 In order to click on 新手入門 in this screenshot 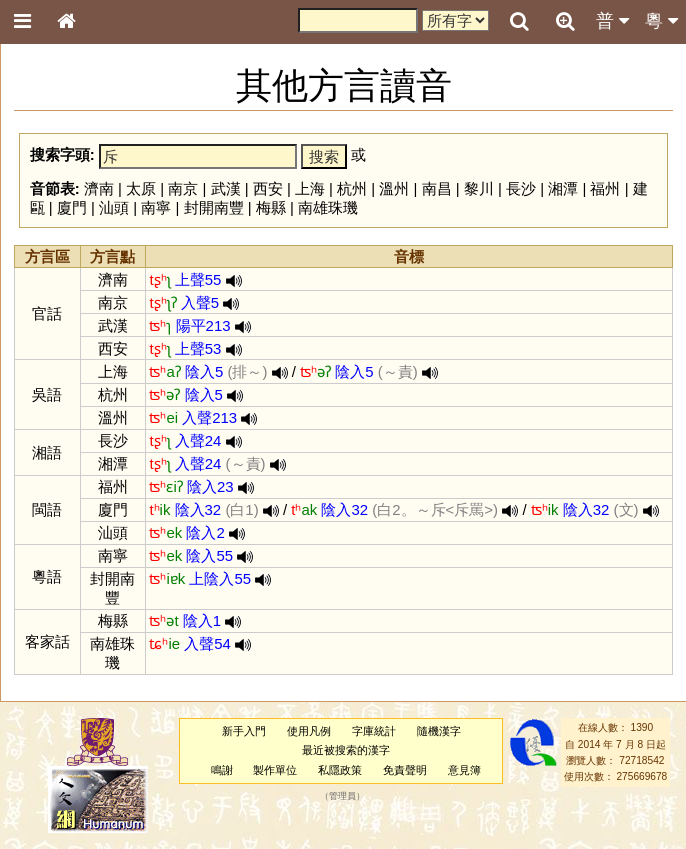, I will do `click(244, 731)`.